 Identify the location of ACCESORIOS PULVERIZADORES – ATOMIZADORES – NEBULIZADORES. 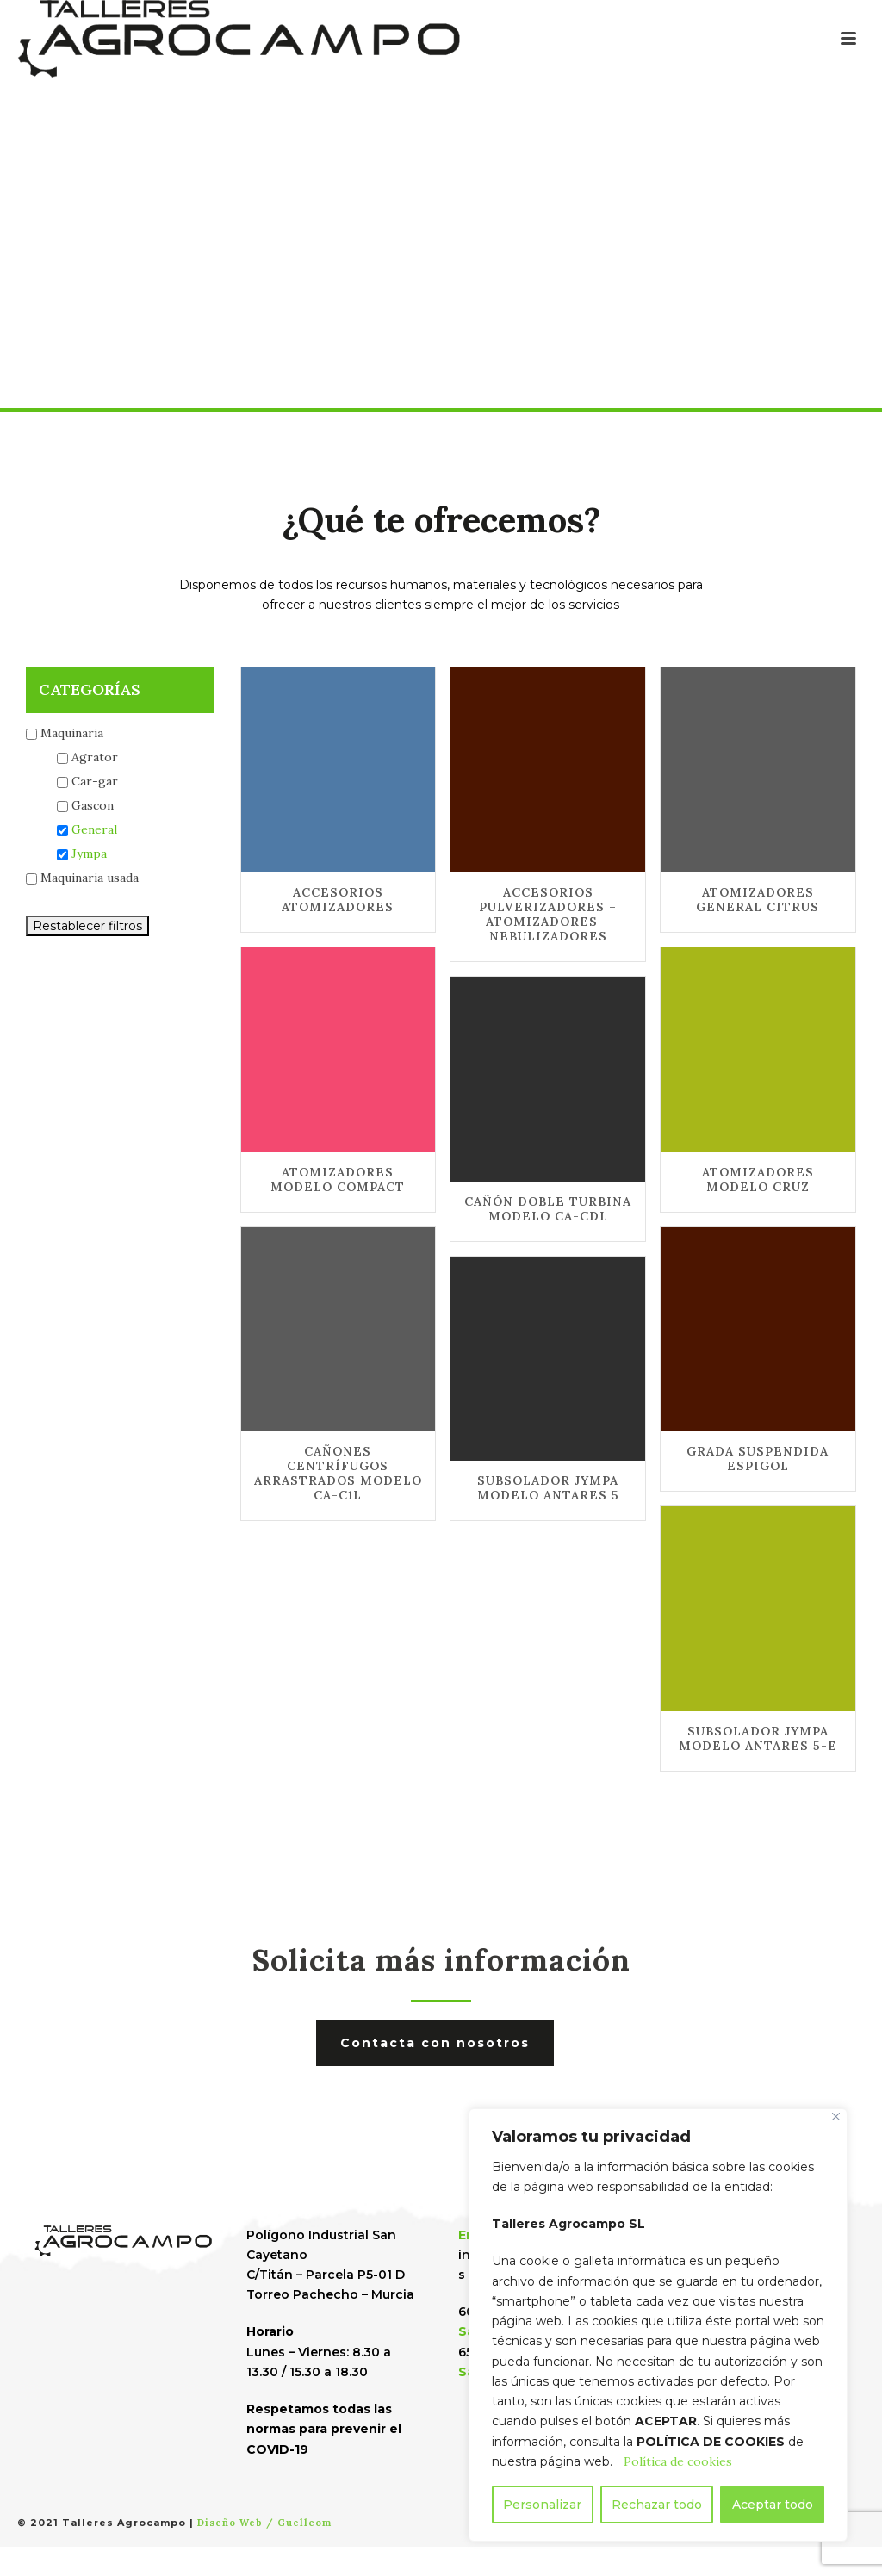
(548, 914).